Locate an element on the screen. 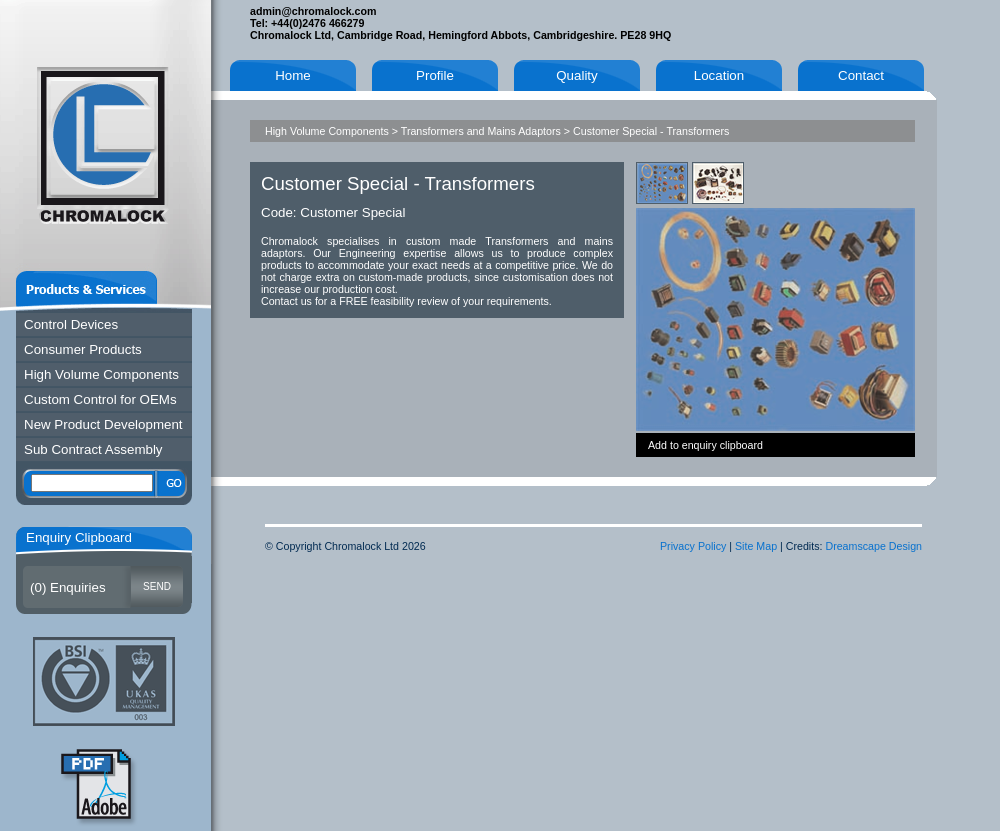  High Volume Components is located at coordinates (101, 374).